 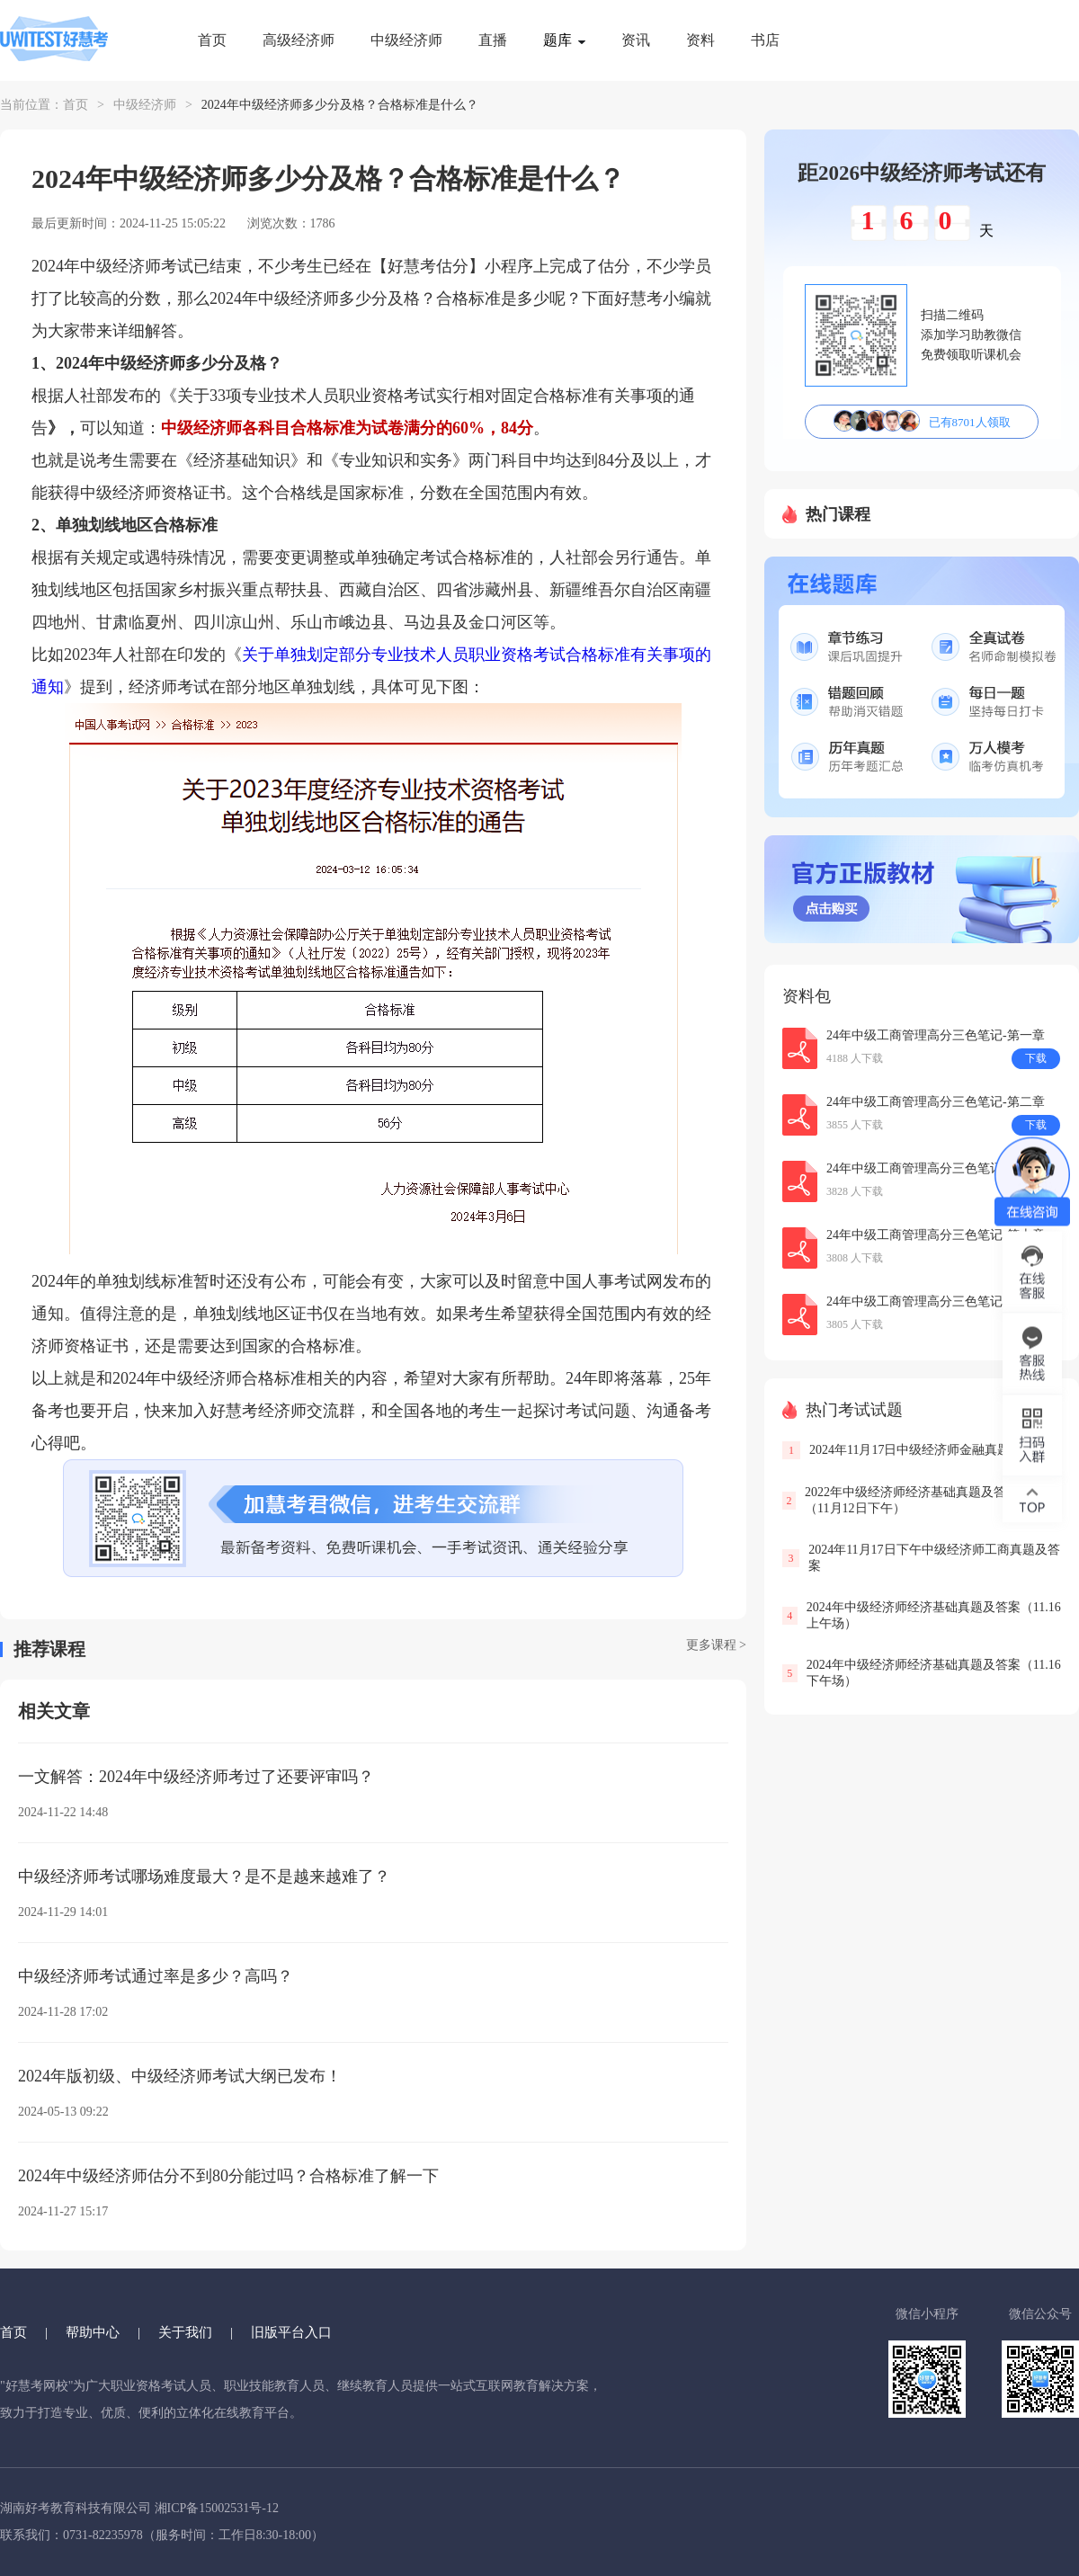 What do you see at coordinates (928, 1450) in the screenshot?
I see `2024年11月17日中级经济师金融真题及答案` at bounding box center [928, 1450].